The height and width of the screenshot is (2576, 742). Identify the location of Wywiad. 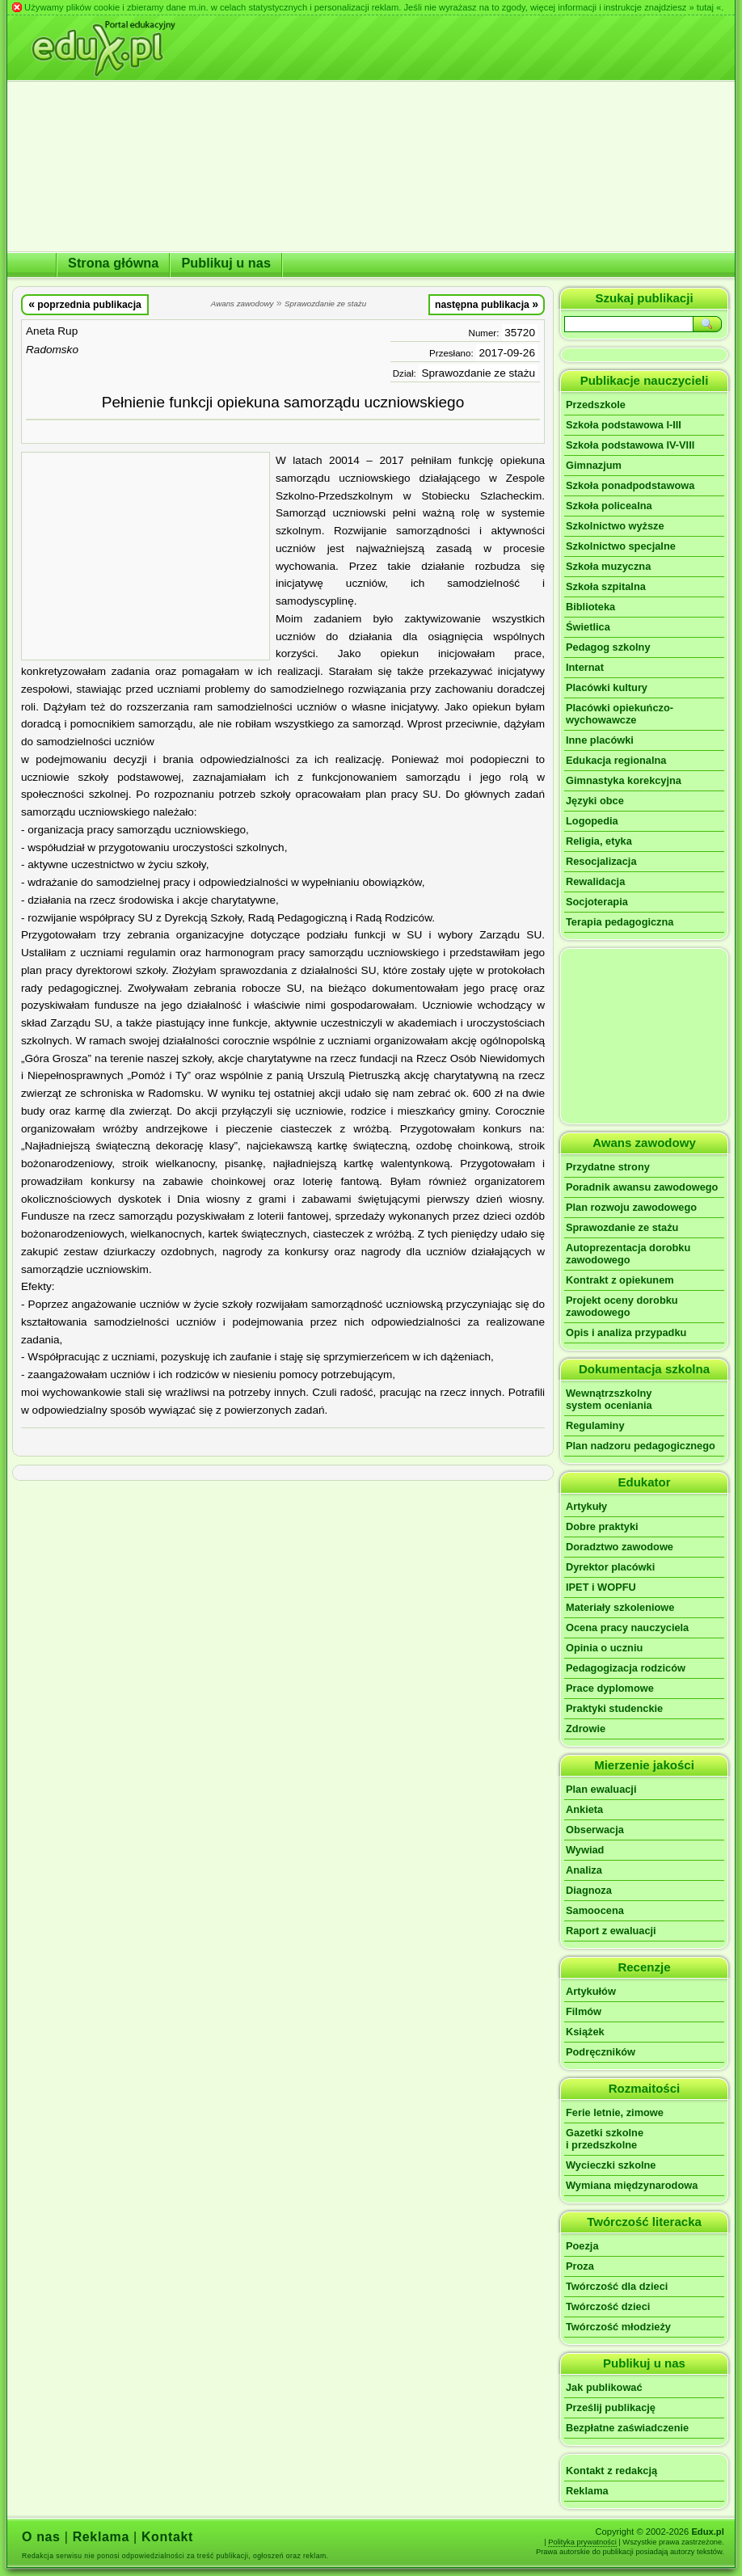
(585, 1850).